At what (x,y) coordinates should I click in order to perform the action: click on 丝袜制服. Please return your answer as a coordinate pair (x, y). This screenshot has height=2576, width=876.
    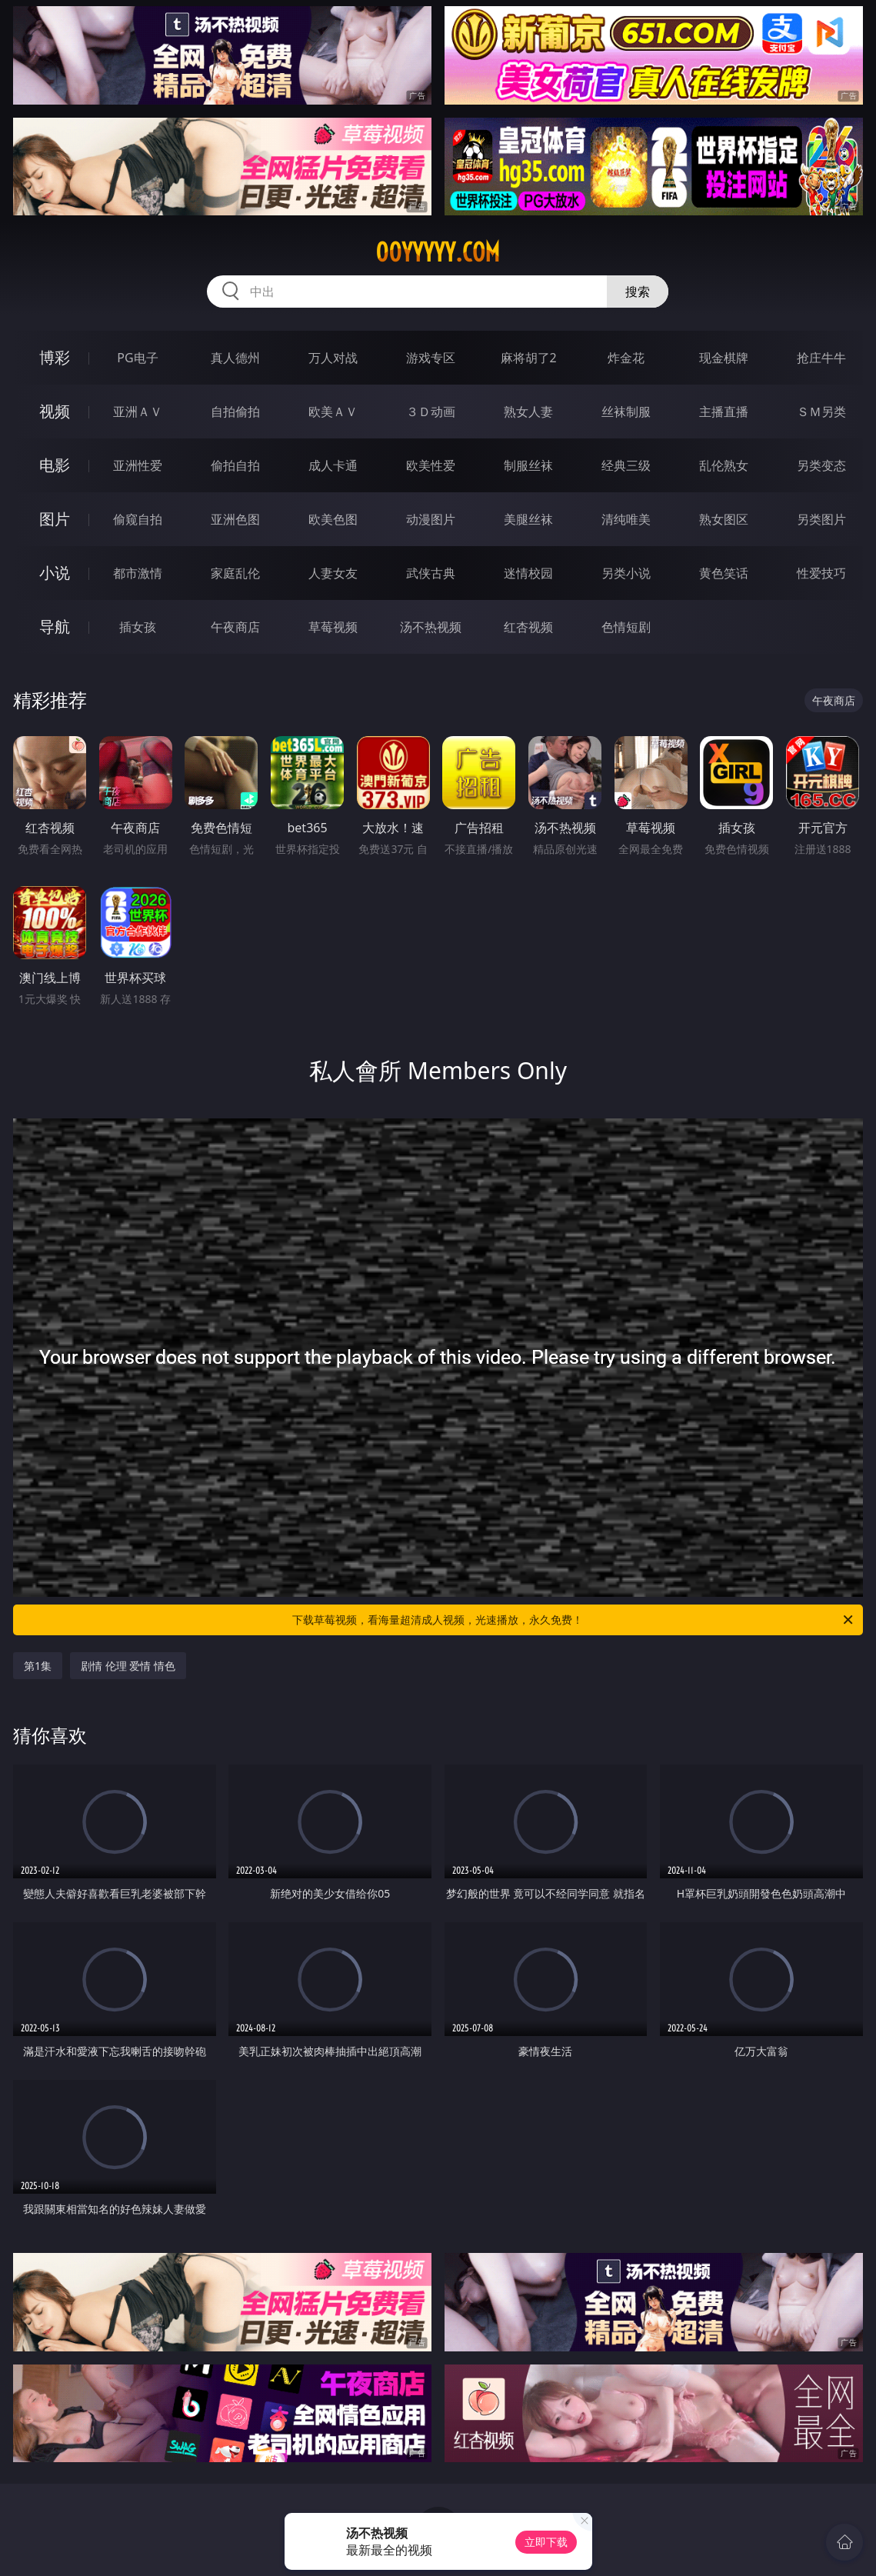
    Looking at the image, I should click on (626, 411).